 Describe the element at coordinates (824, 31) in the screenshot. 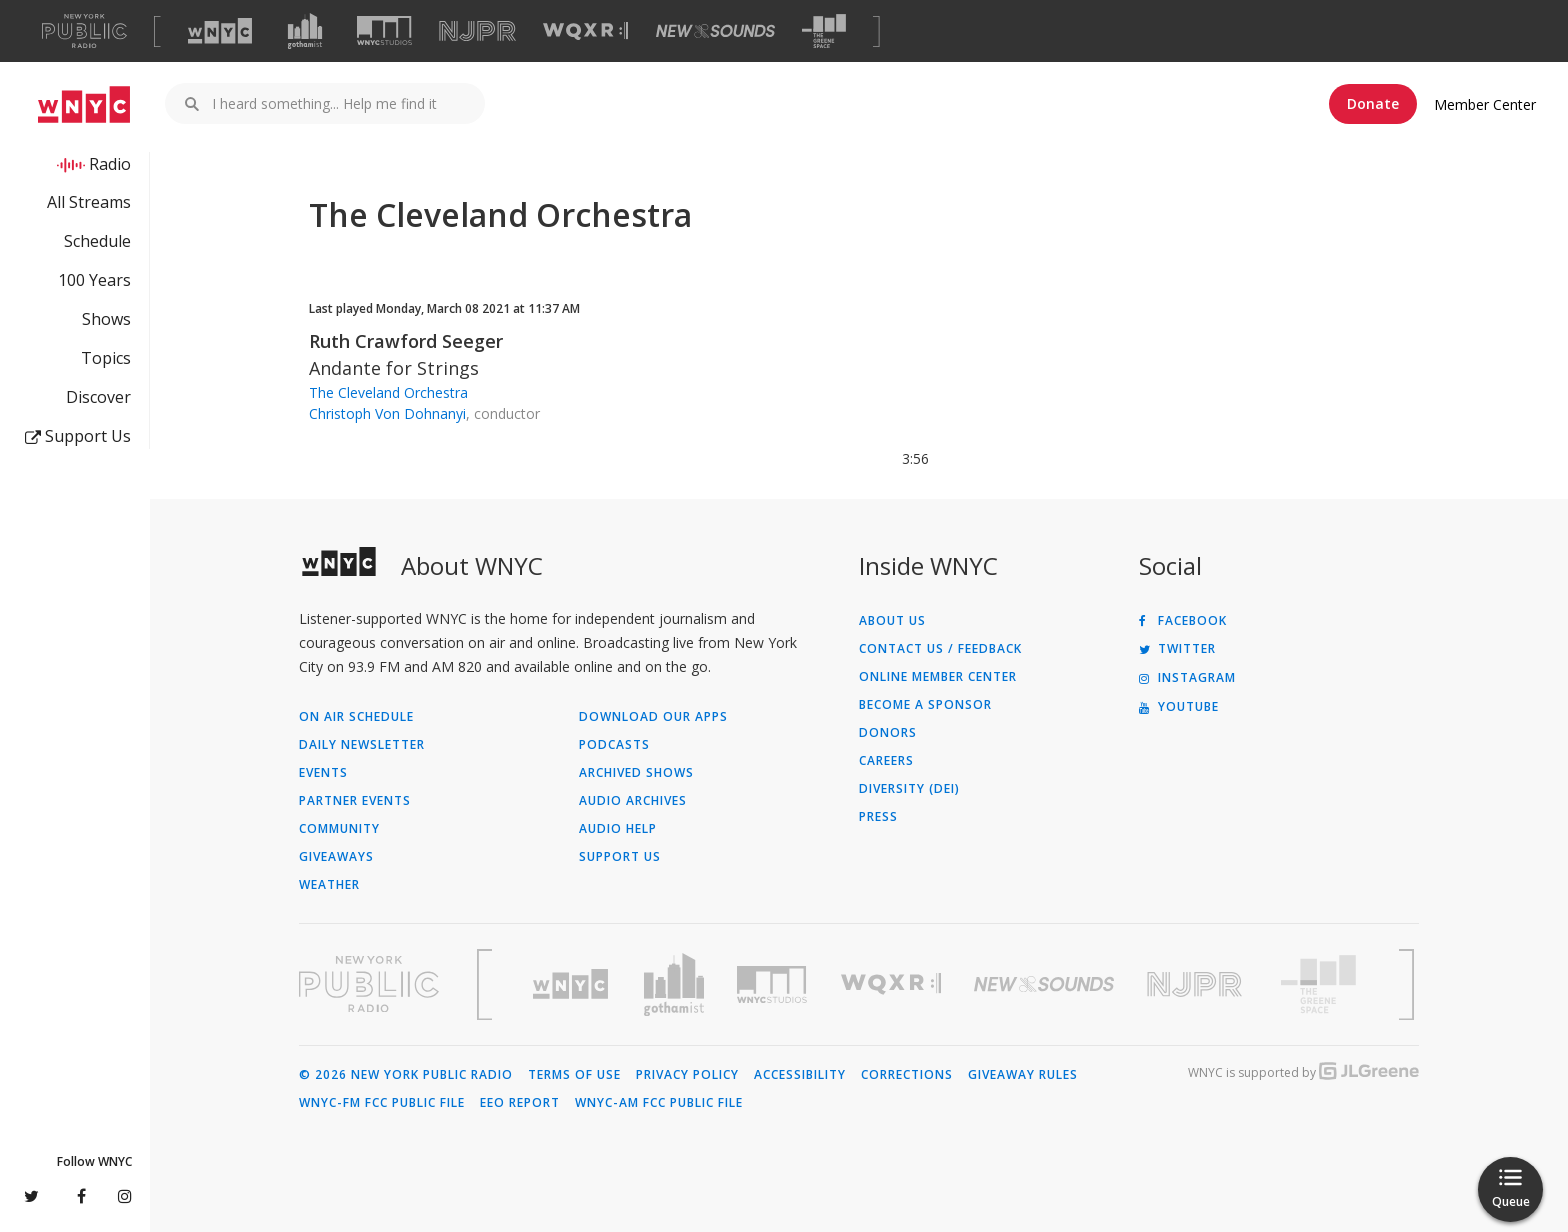

I see `[Visit The Greene Space (Opens in new window)]` at that location.